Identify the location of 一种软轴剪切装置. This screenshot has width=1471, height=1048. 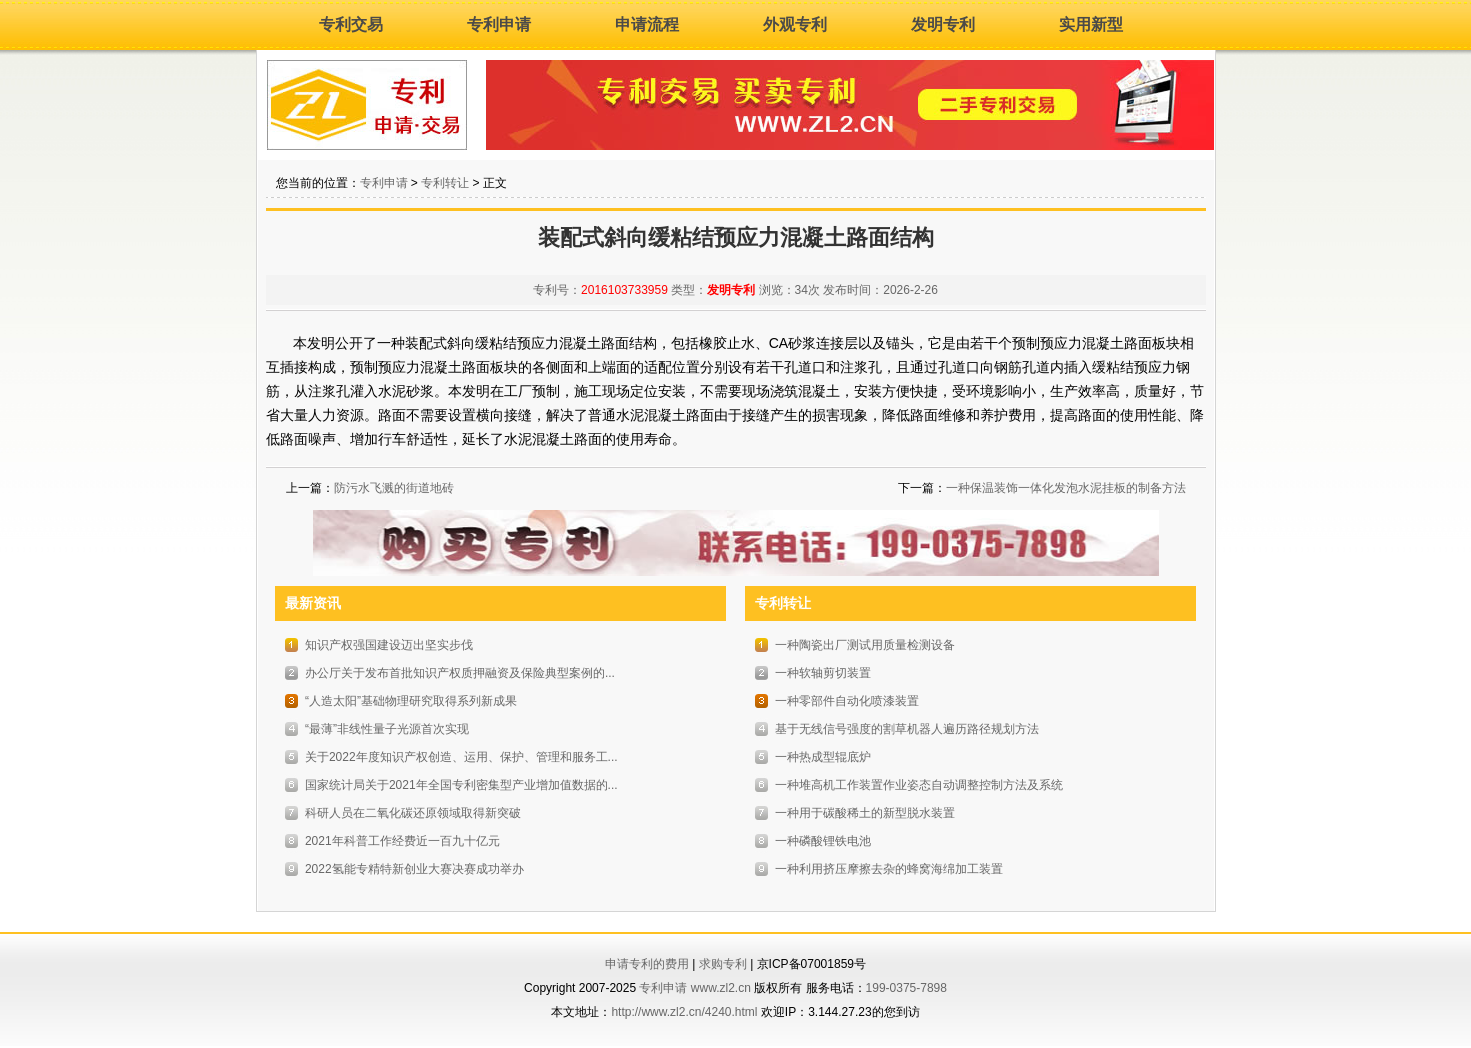
(823, 673).